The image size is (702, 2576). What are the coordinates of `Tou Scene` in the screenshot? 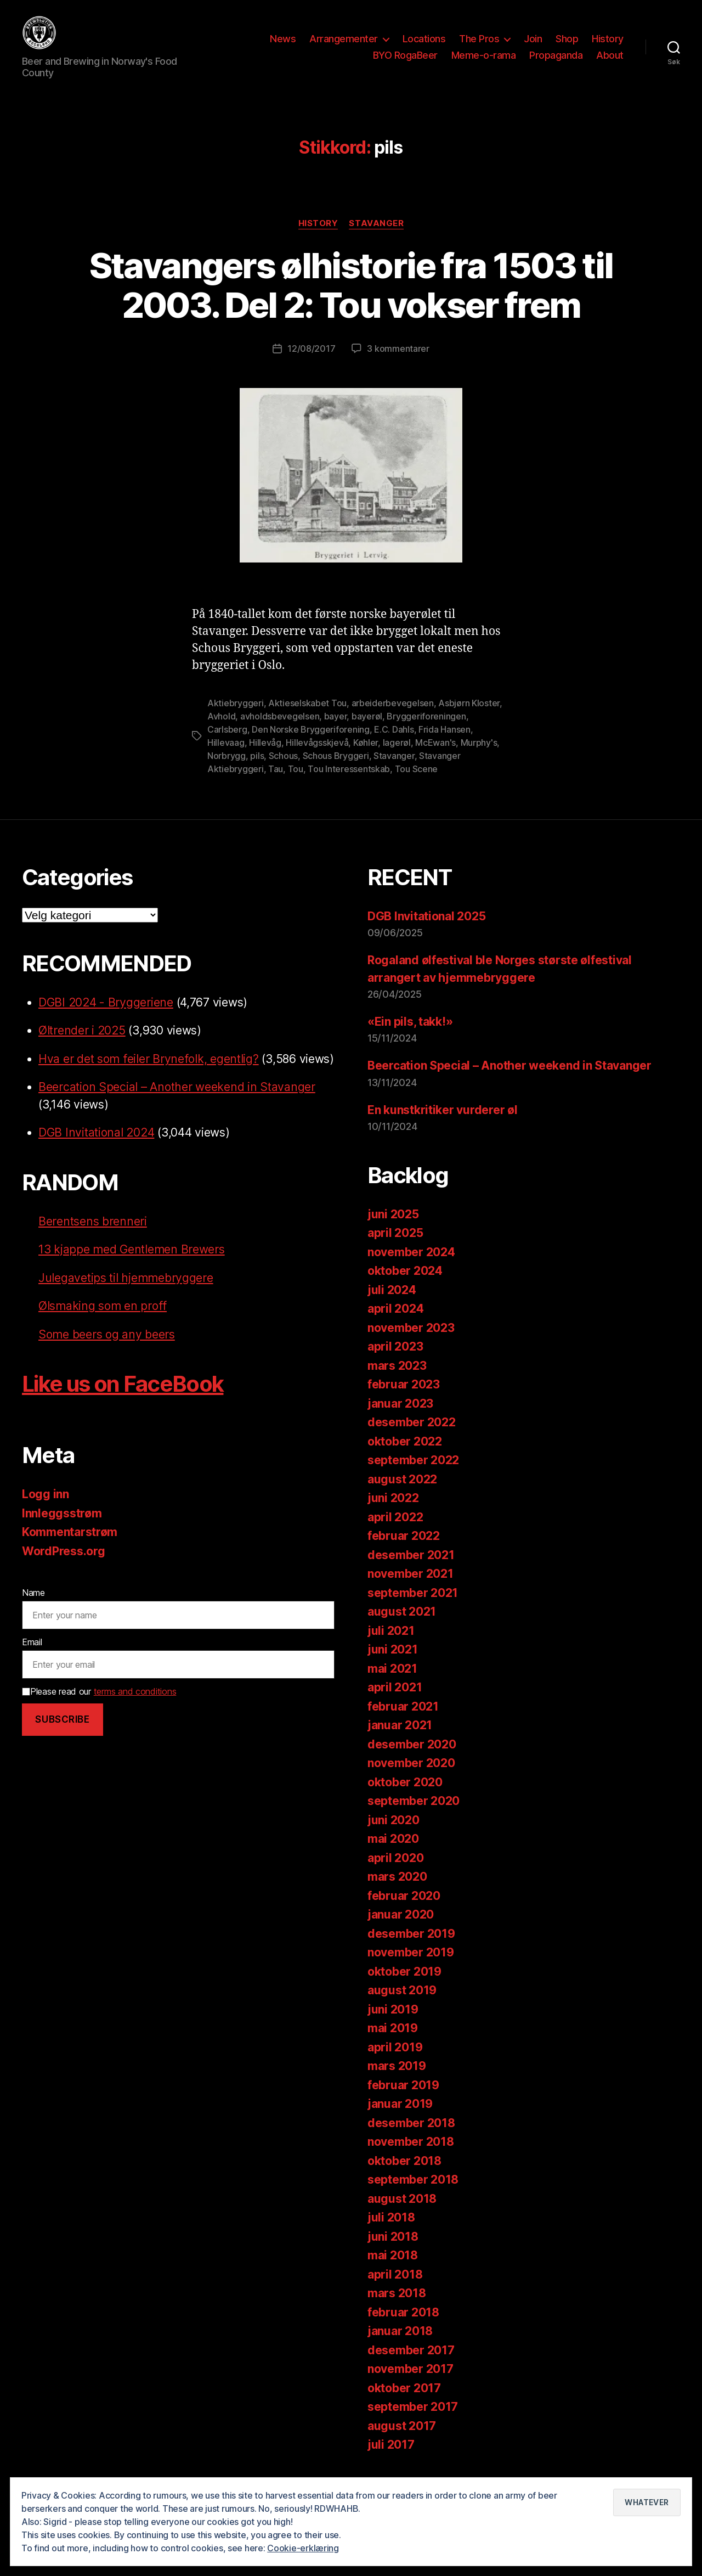 It's located at (416, 783).